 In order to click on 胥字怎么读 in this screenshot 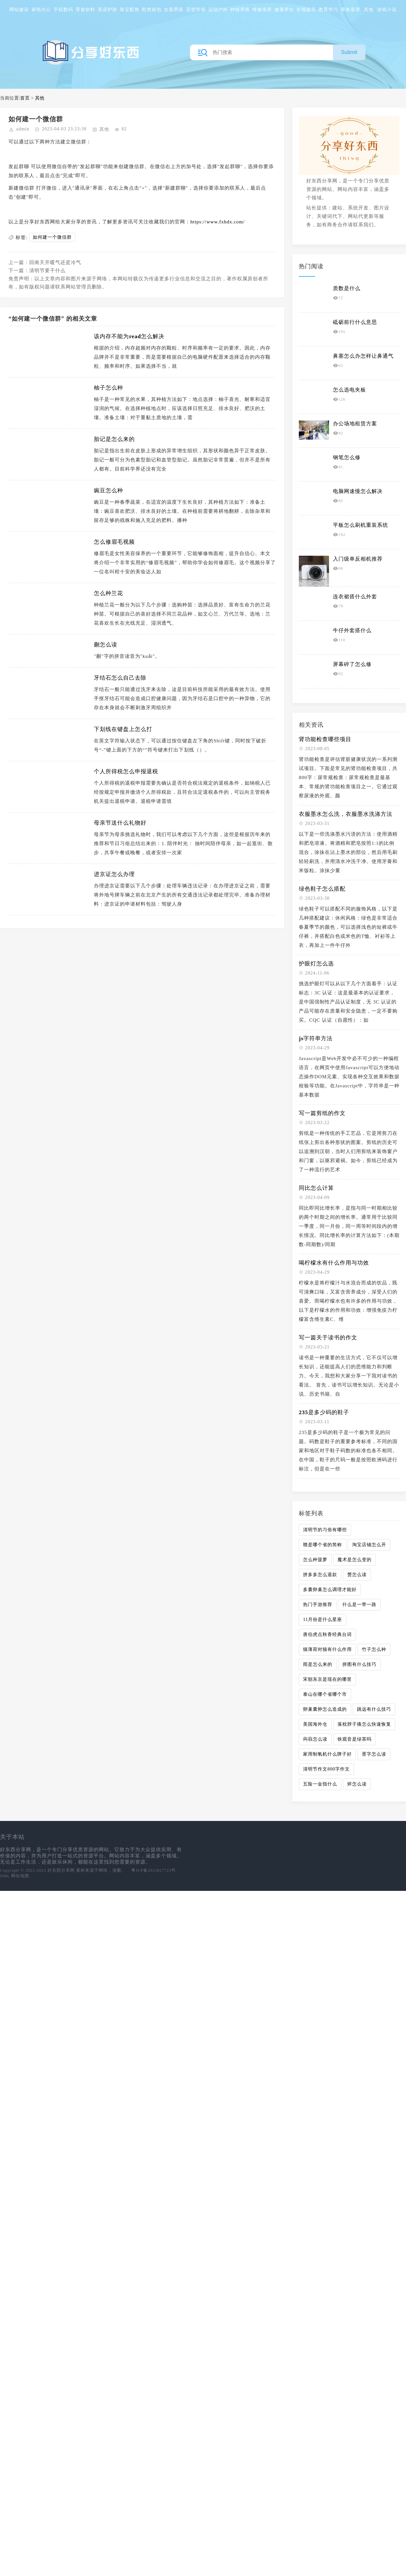, I will do `click(374, 1754)`.